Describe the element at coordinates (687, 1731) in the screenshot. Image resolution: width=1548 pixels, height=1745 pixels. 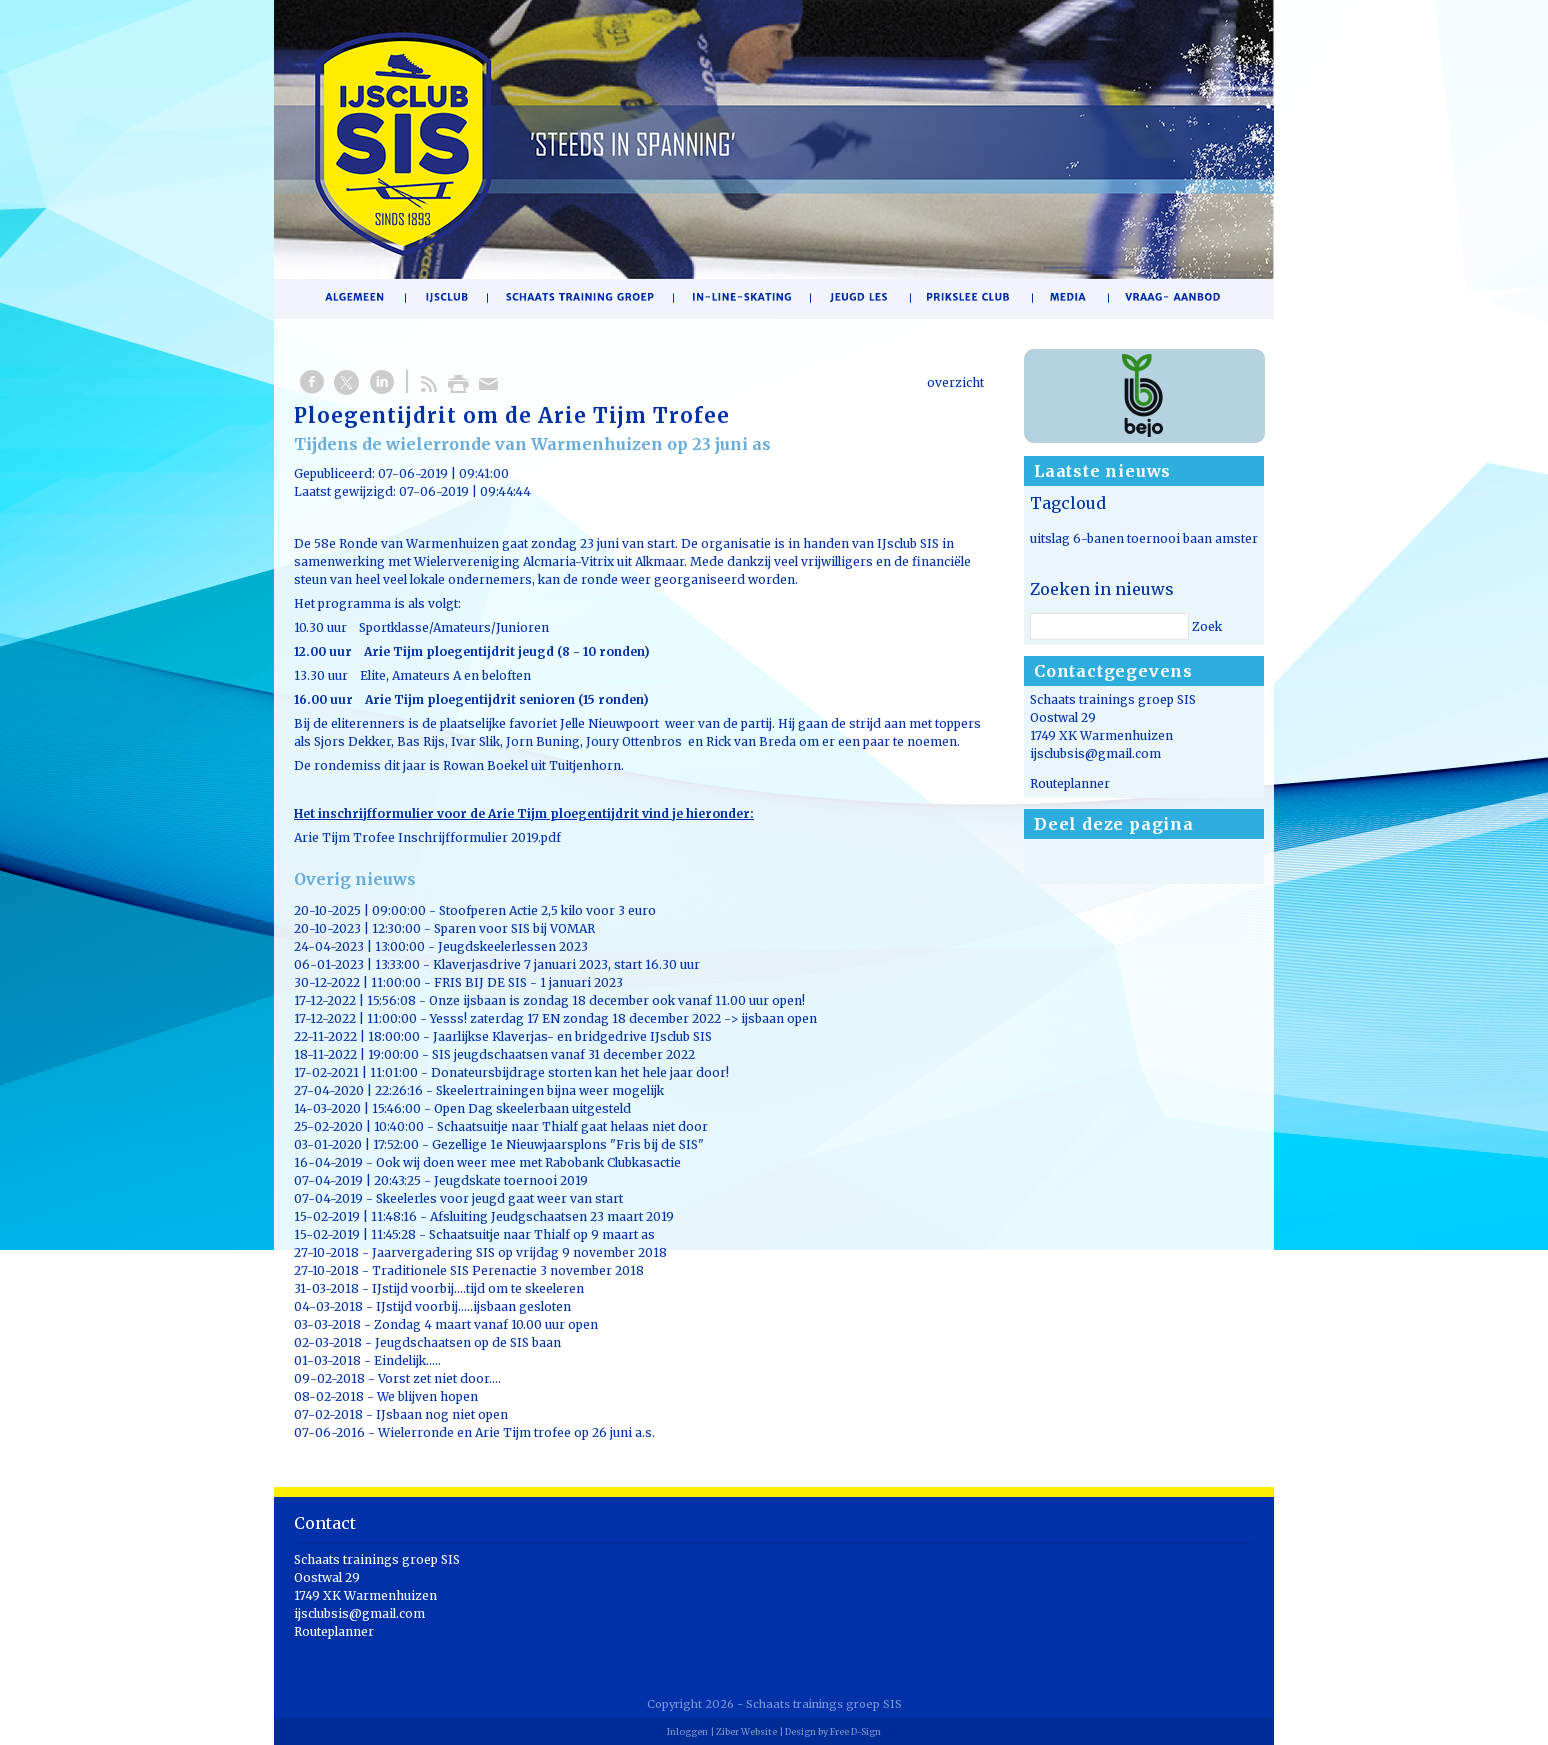
I see `Inloggen` at that location.